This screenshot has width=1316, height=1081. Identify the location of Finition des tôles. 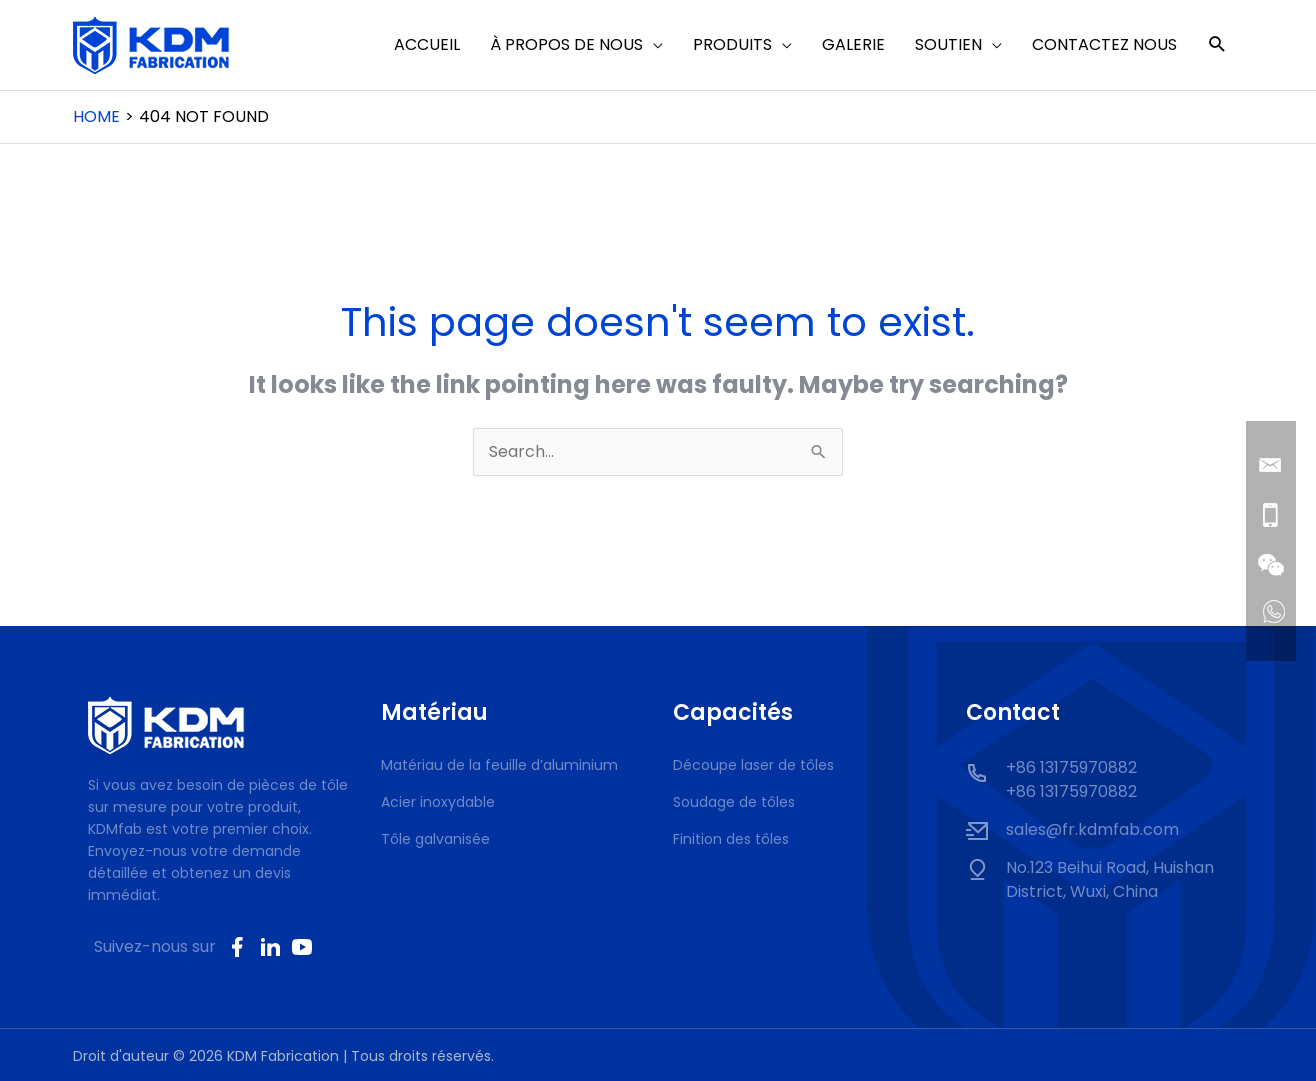
(731, 839).